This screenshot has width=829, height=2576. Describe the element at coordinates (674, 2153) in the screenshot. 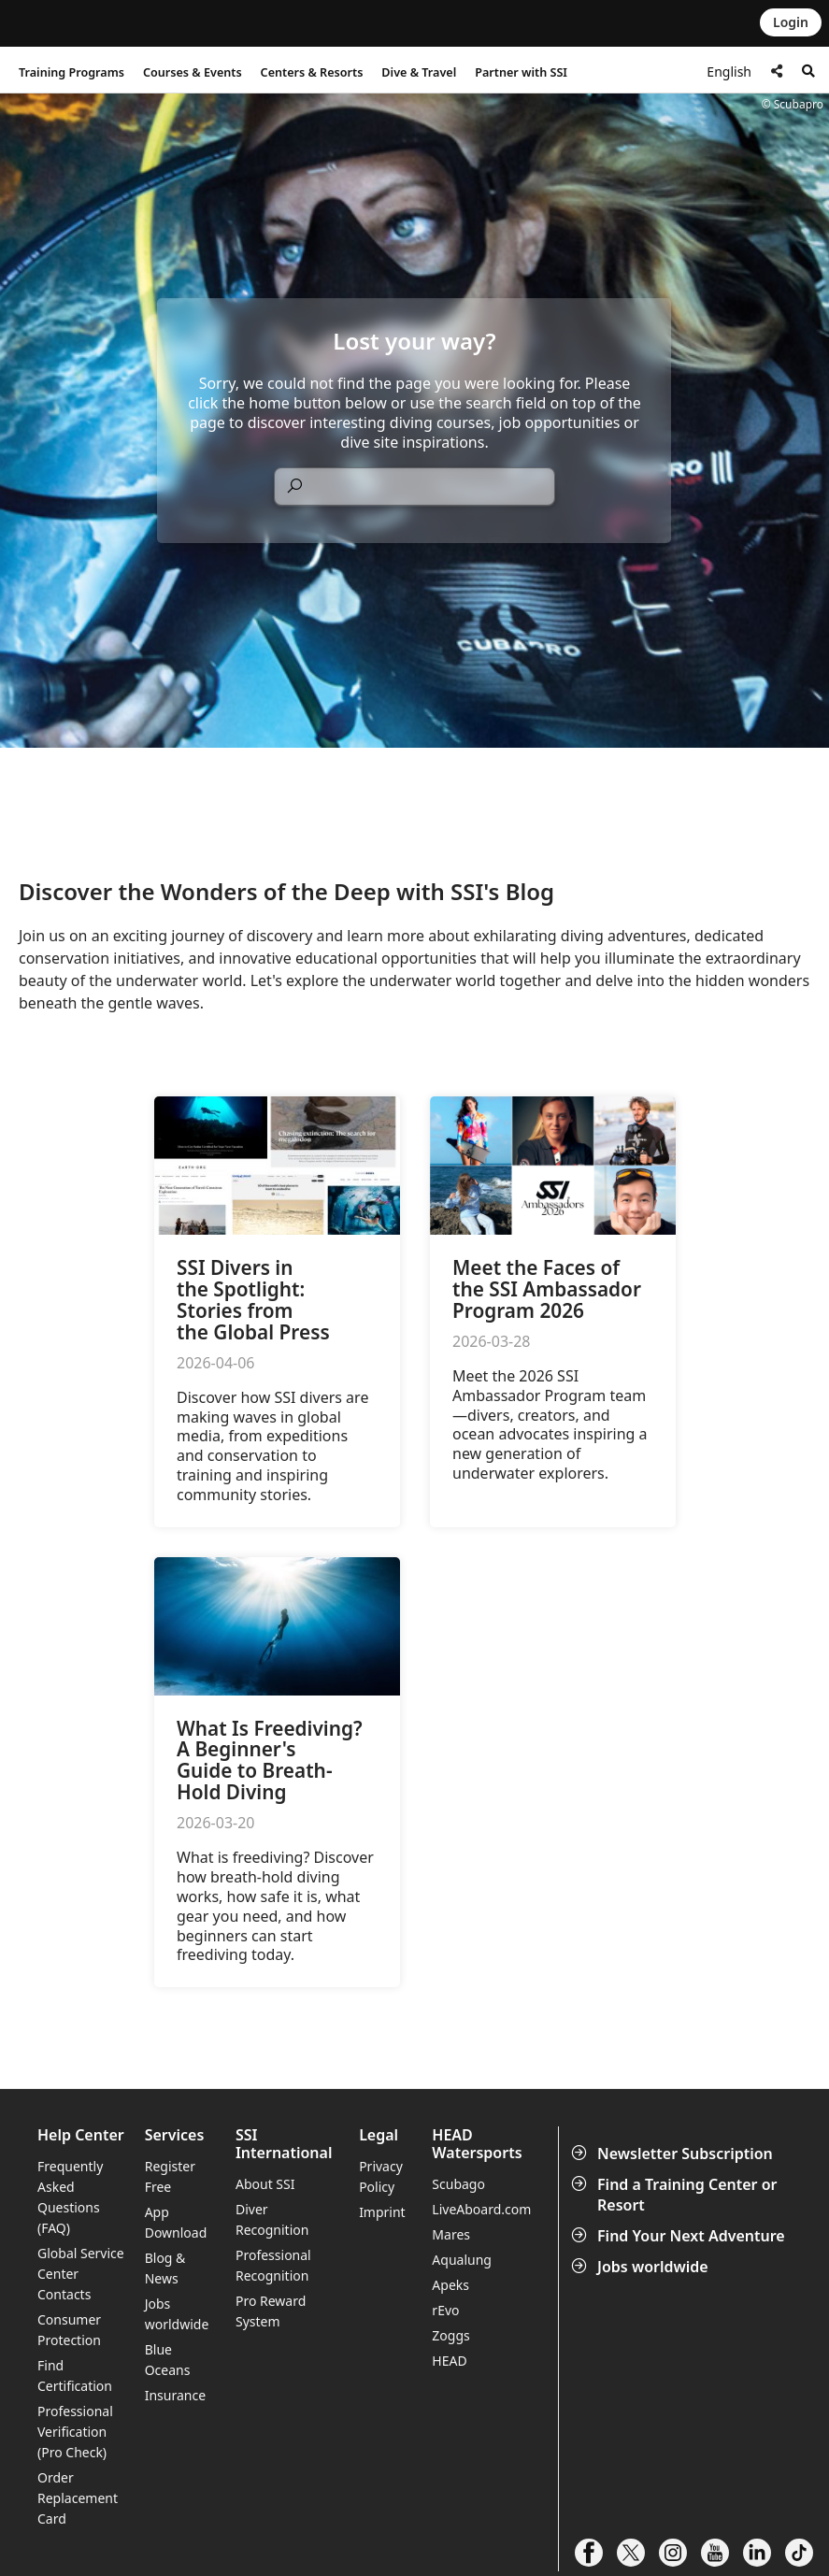

I see `Newsletter Subscription` at that location.